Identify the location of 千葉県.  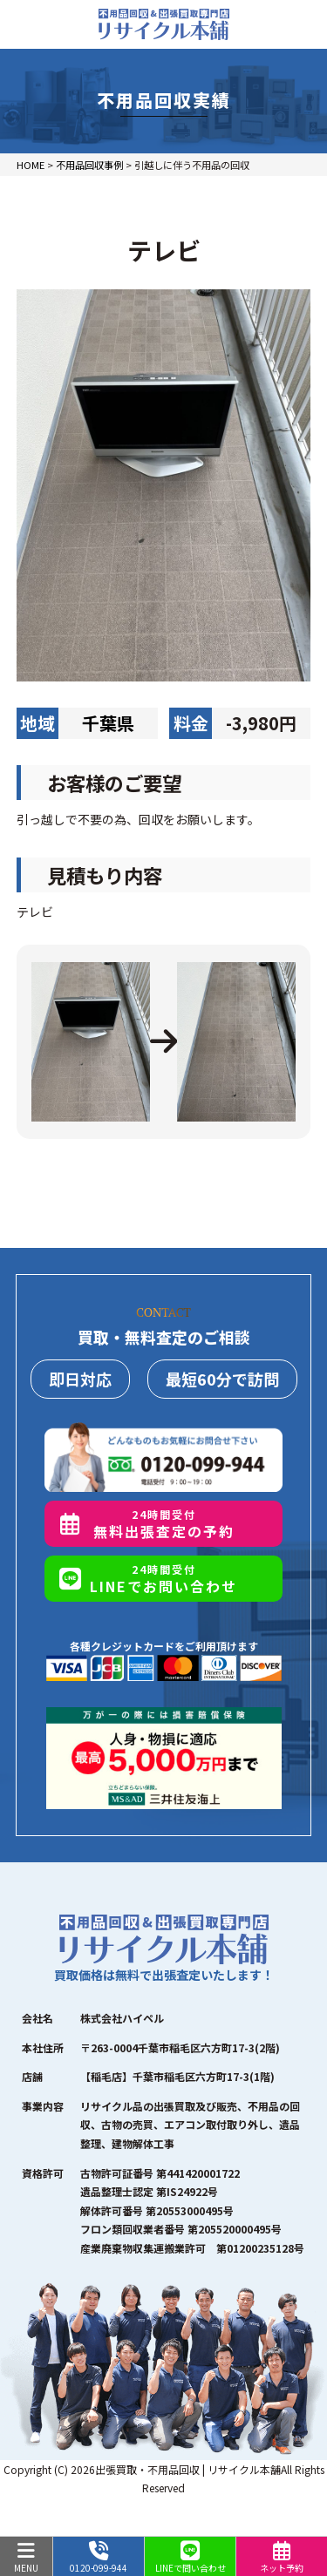
(108, 723).